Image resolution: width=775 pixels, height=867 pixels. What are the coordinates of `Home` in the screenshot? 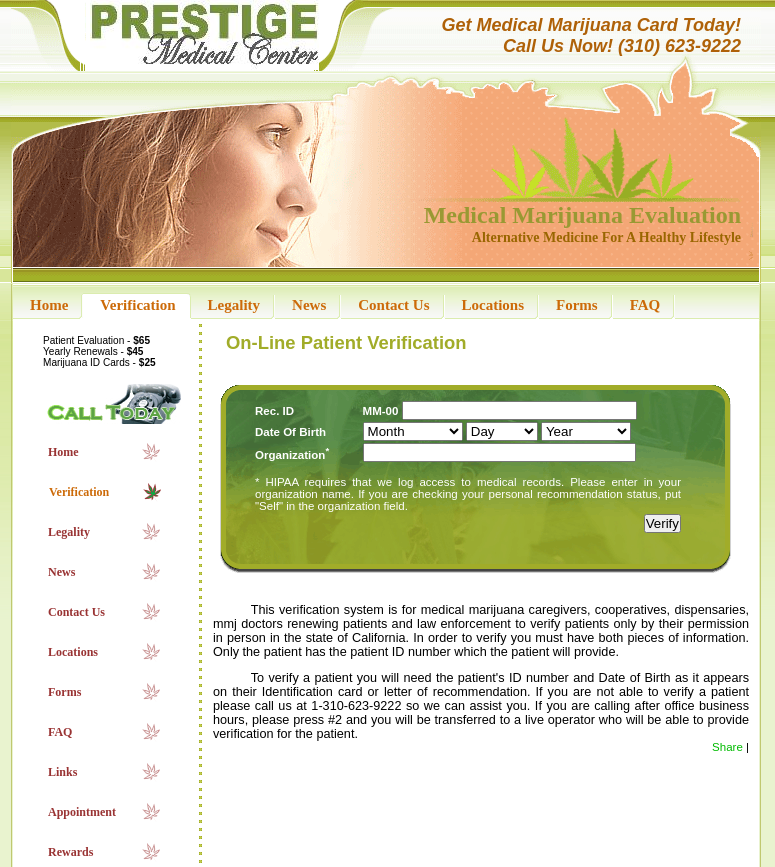 It's located at (49, 305).